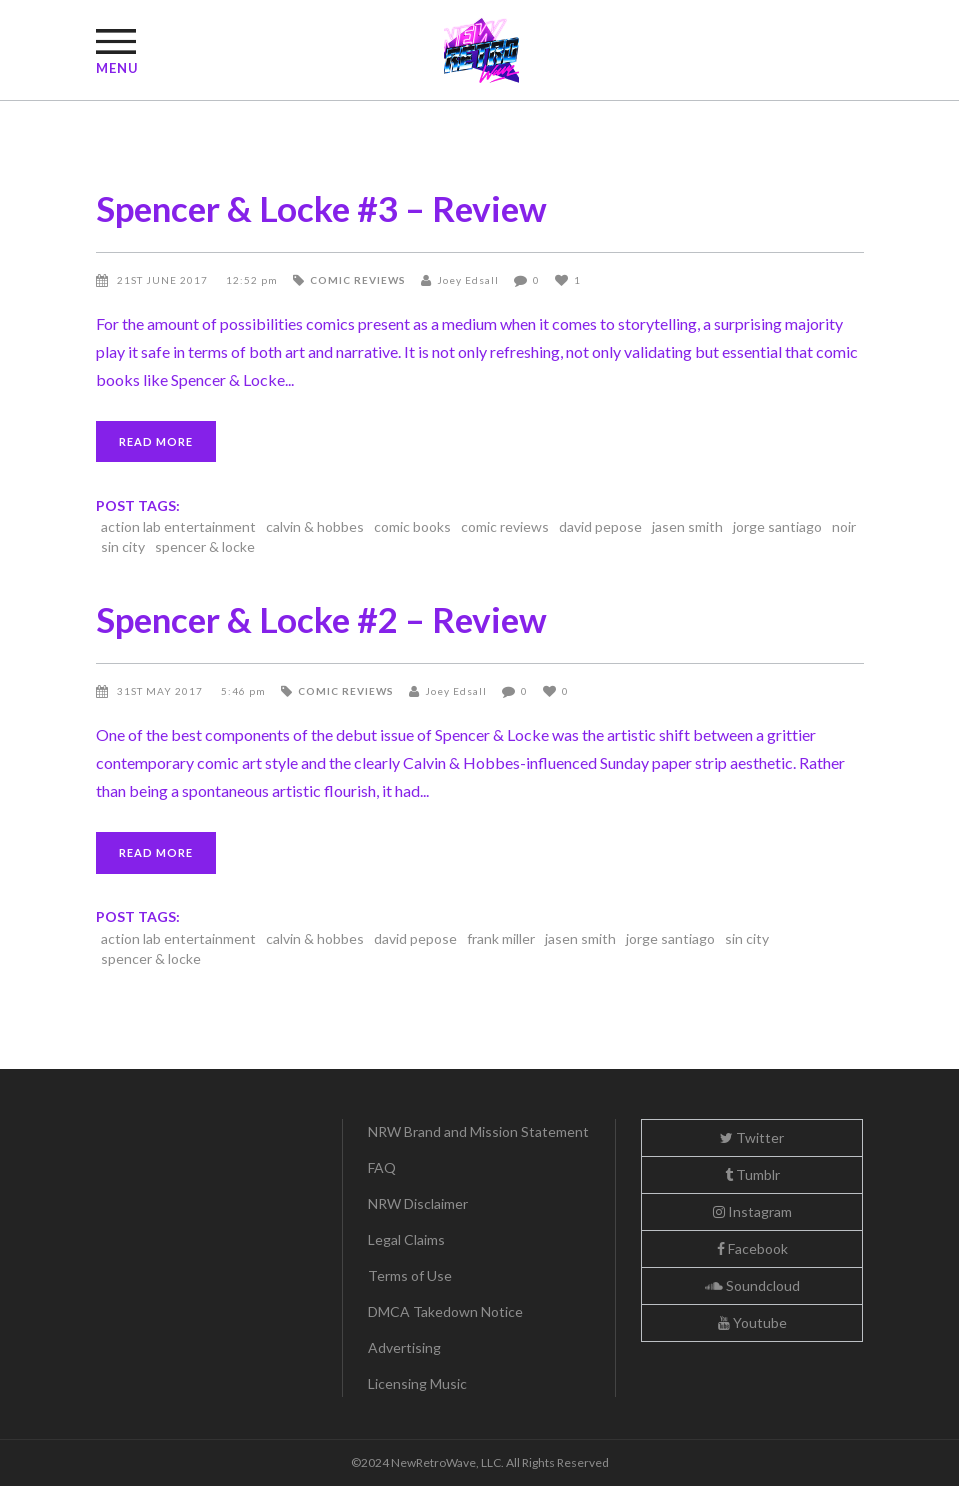 The image size is (959, 1486). What do you see at coordinates (501, 938) in the screenshot?
I see `frank miller` at bounding box center [501, 938].